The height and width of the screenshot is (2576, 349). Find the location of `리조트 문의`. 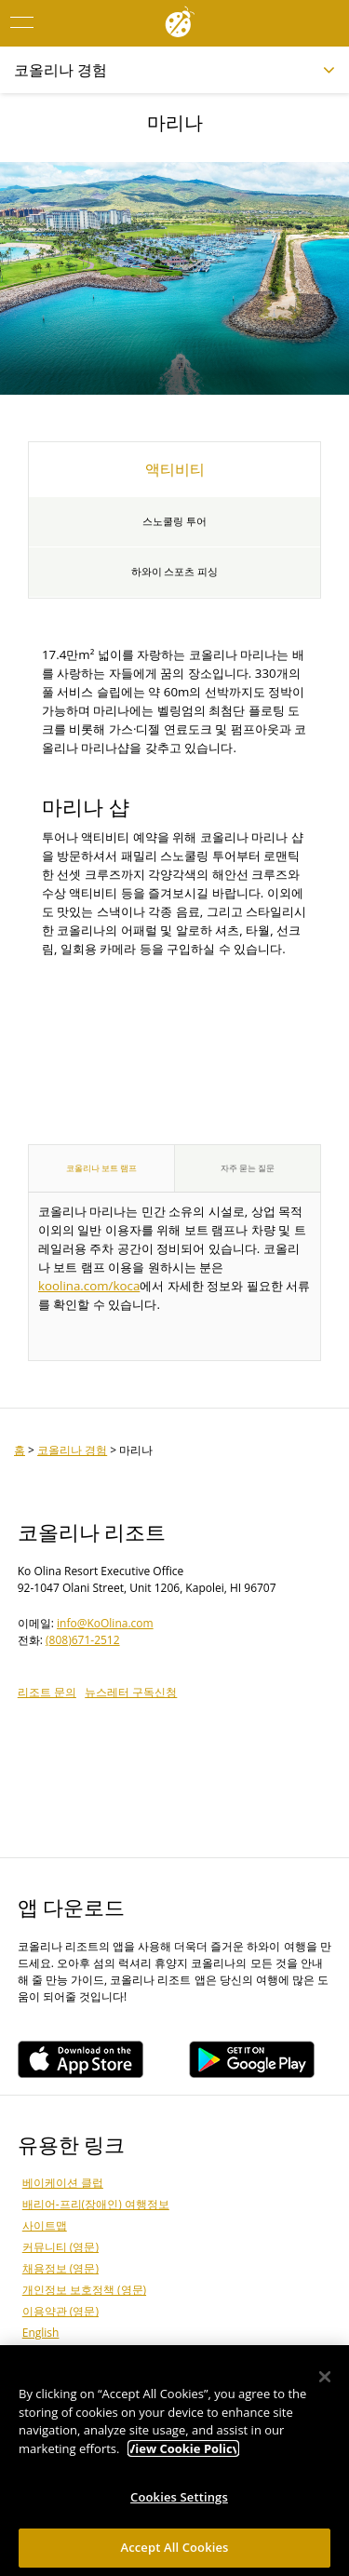

리조트 문의 is located at coordinates (47, 1692).